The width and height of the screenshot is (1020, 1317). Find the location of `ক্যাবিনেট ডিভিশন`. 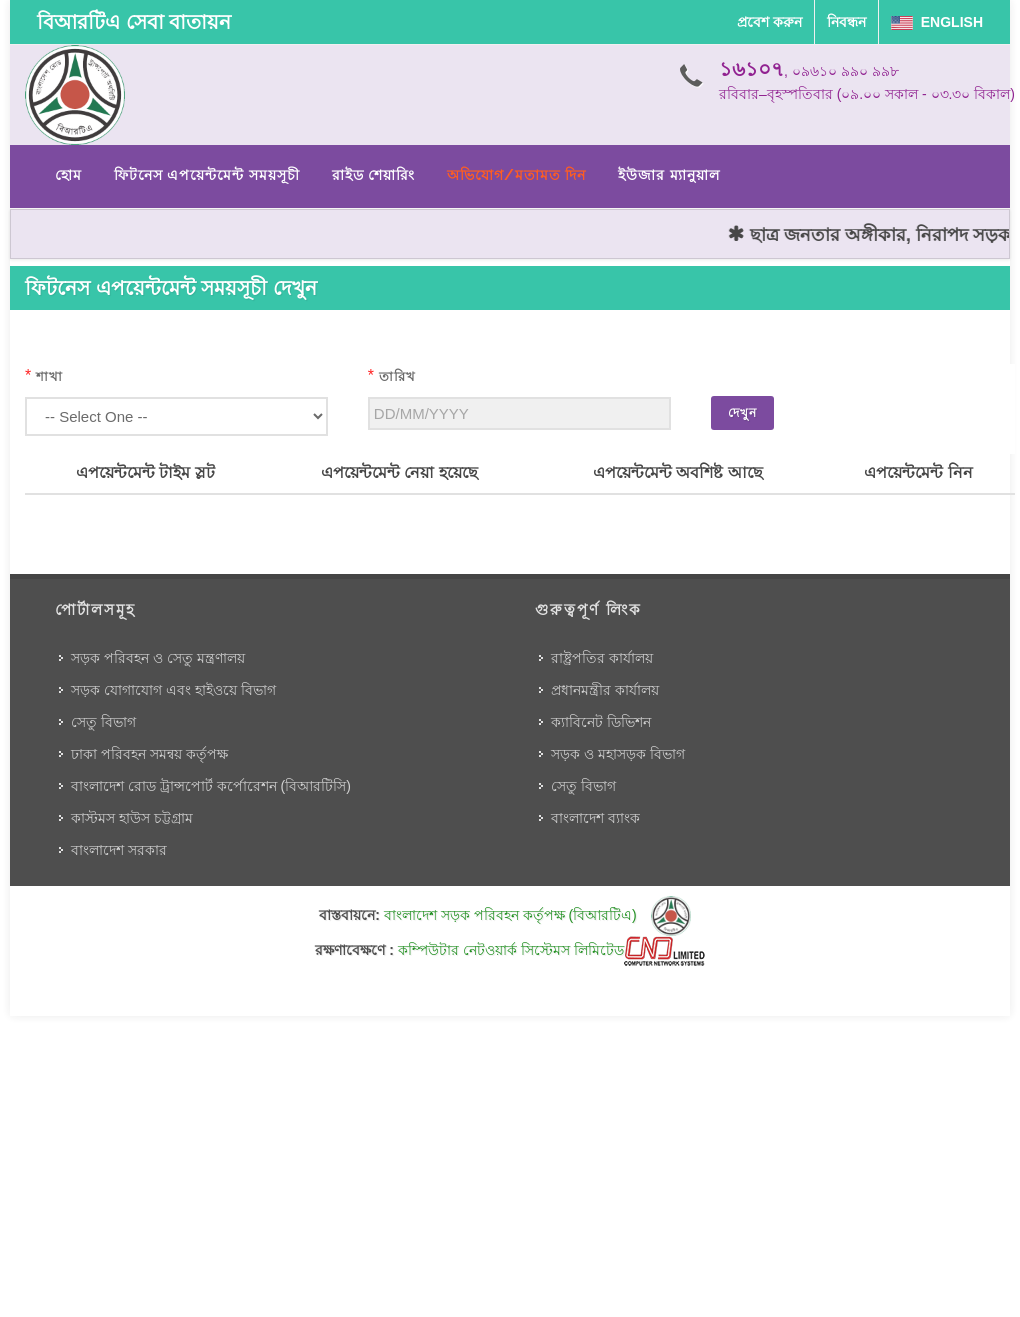

ক্যাবিনেট ডিভিশন is located at coordinates (601, 722).